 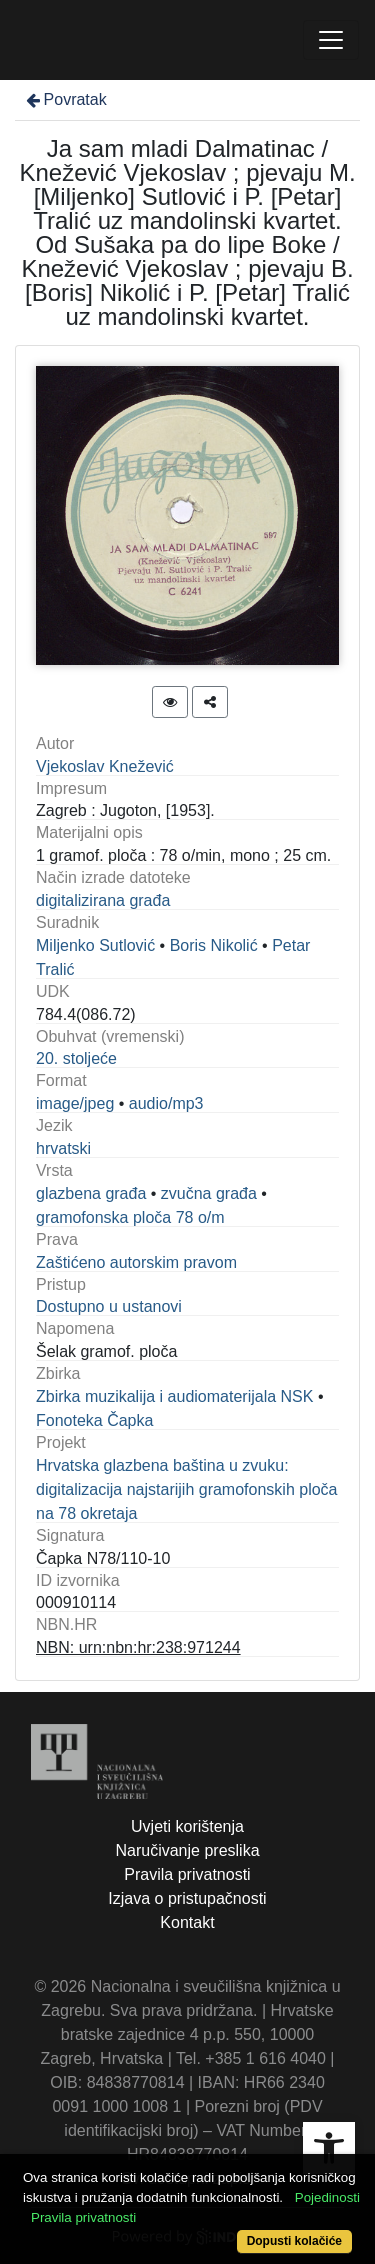 What do you see at coordinates (294, 2241) in the screenshot?
I see `Dopusti kolačiće` at bounding box center [294, 2241].